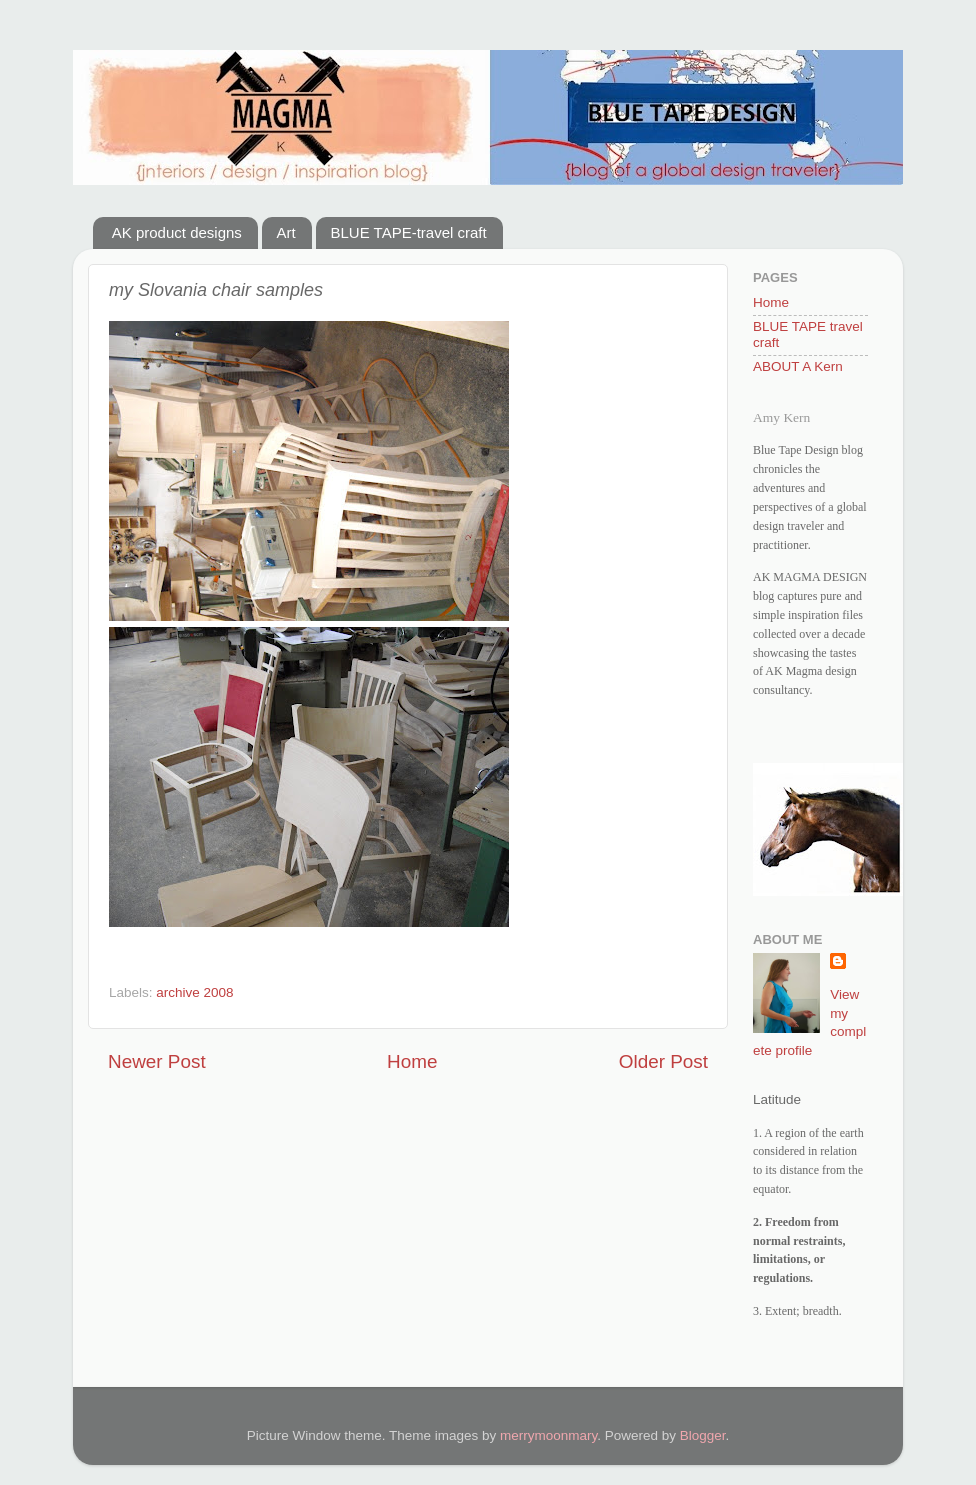  I want to click on merrymoonmary, so click(548, 1435).